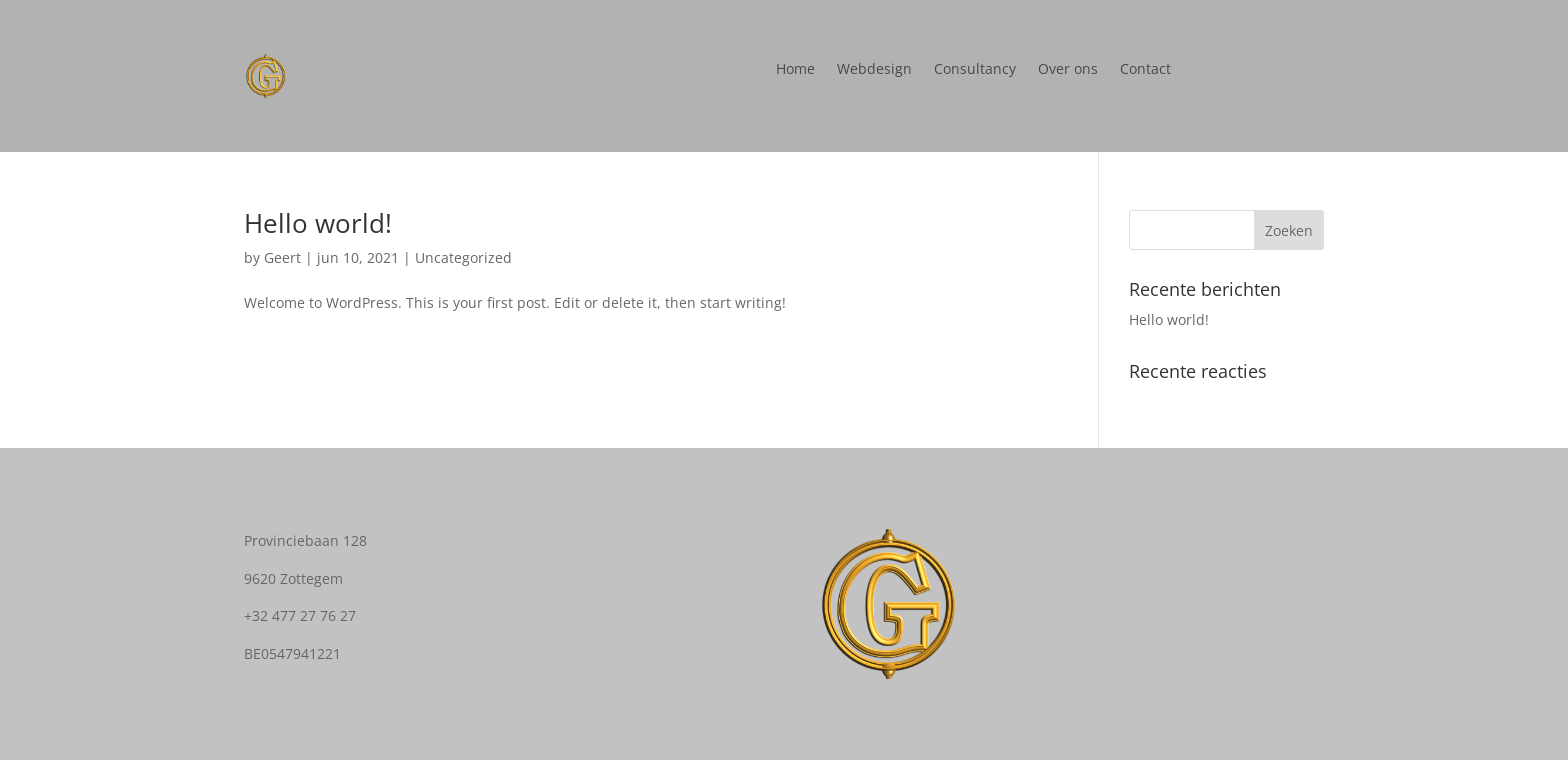 The width and height of the screenshot is (1568, 760). Describe the element at coordinates (1145, 70) in the screenshot. I see `Contact` at that location.